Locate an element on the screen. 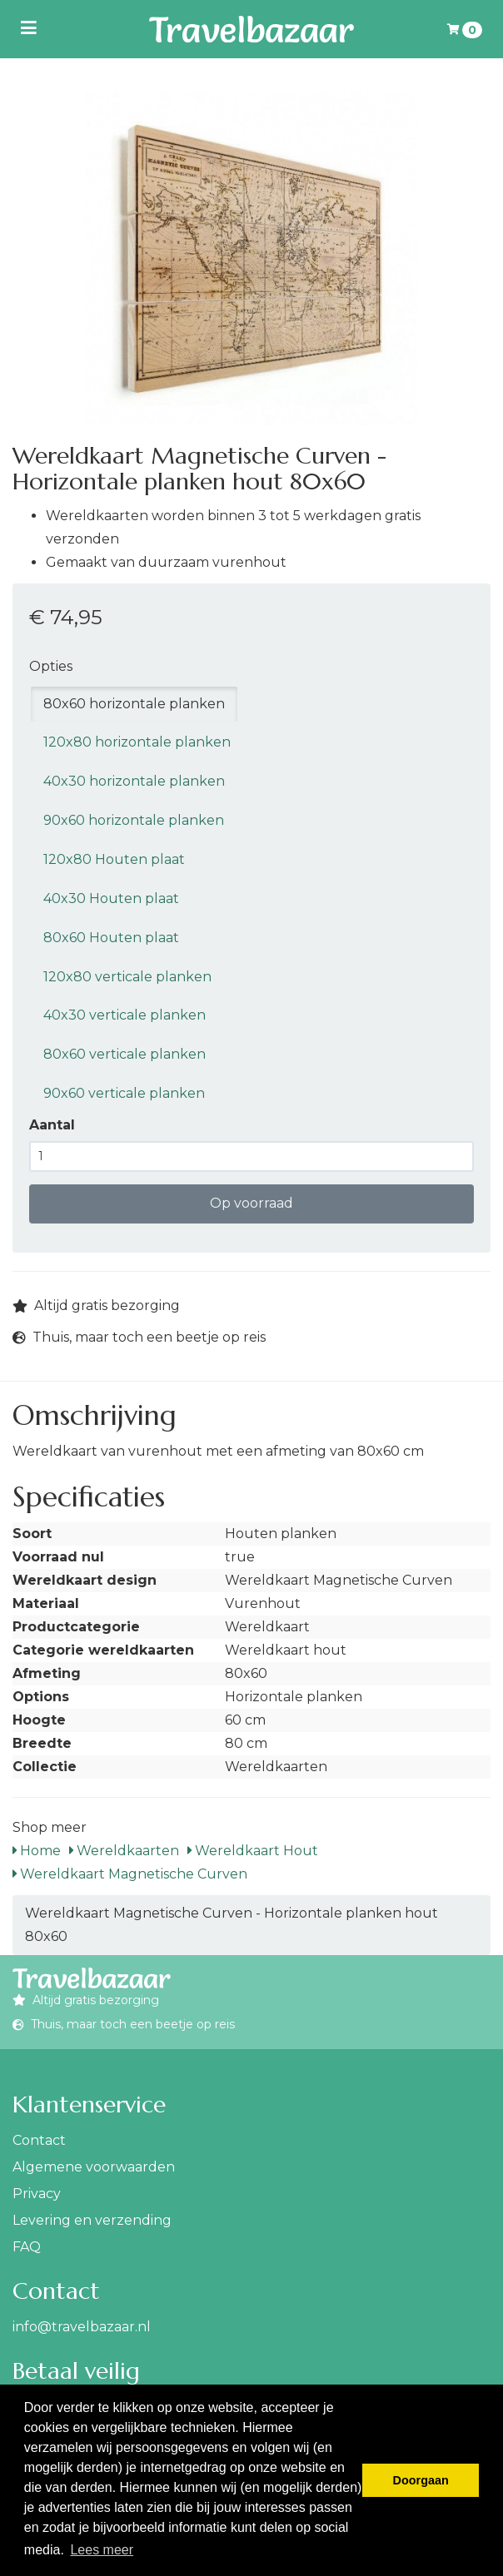 This screenshot has width=503, height=2576. Doorgaan [button] is located at coordinates (421, 2480).